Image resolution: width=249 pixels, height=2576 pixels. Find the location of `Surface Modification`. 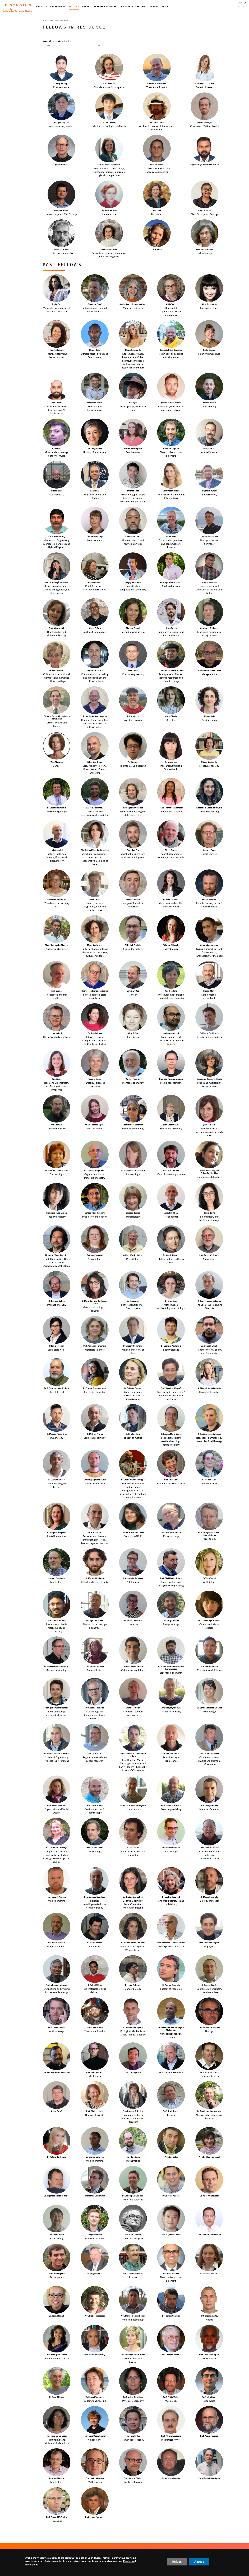

Surface Modification is located at coordinates (95, 632).